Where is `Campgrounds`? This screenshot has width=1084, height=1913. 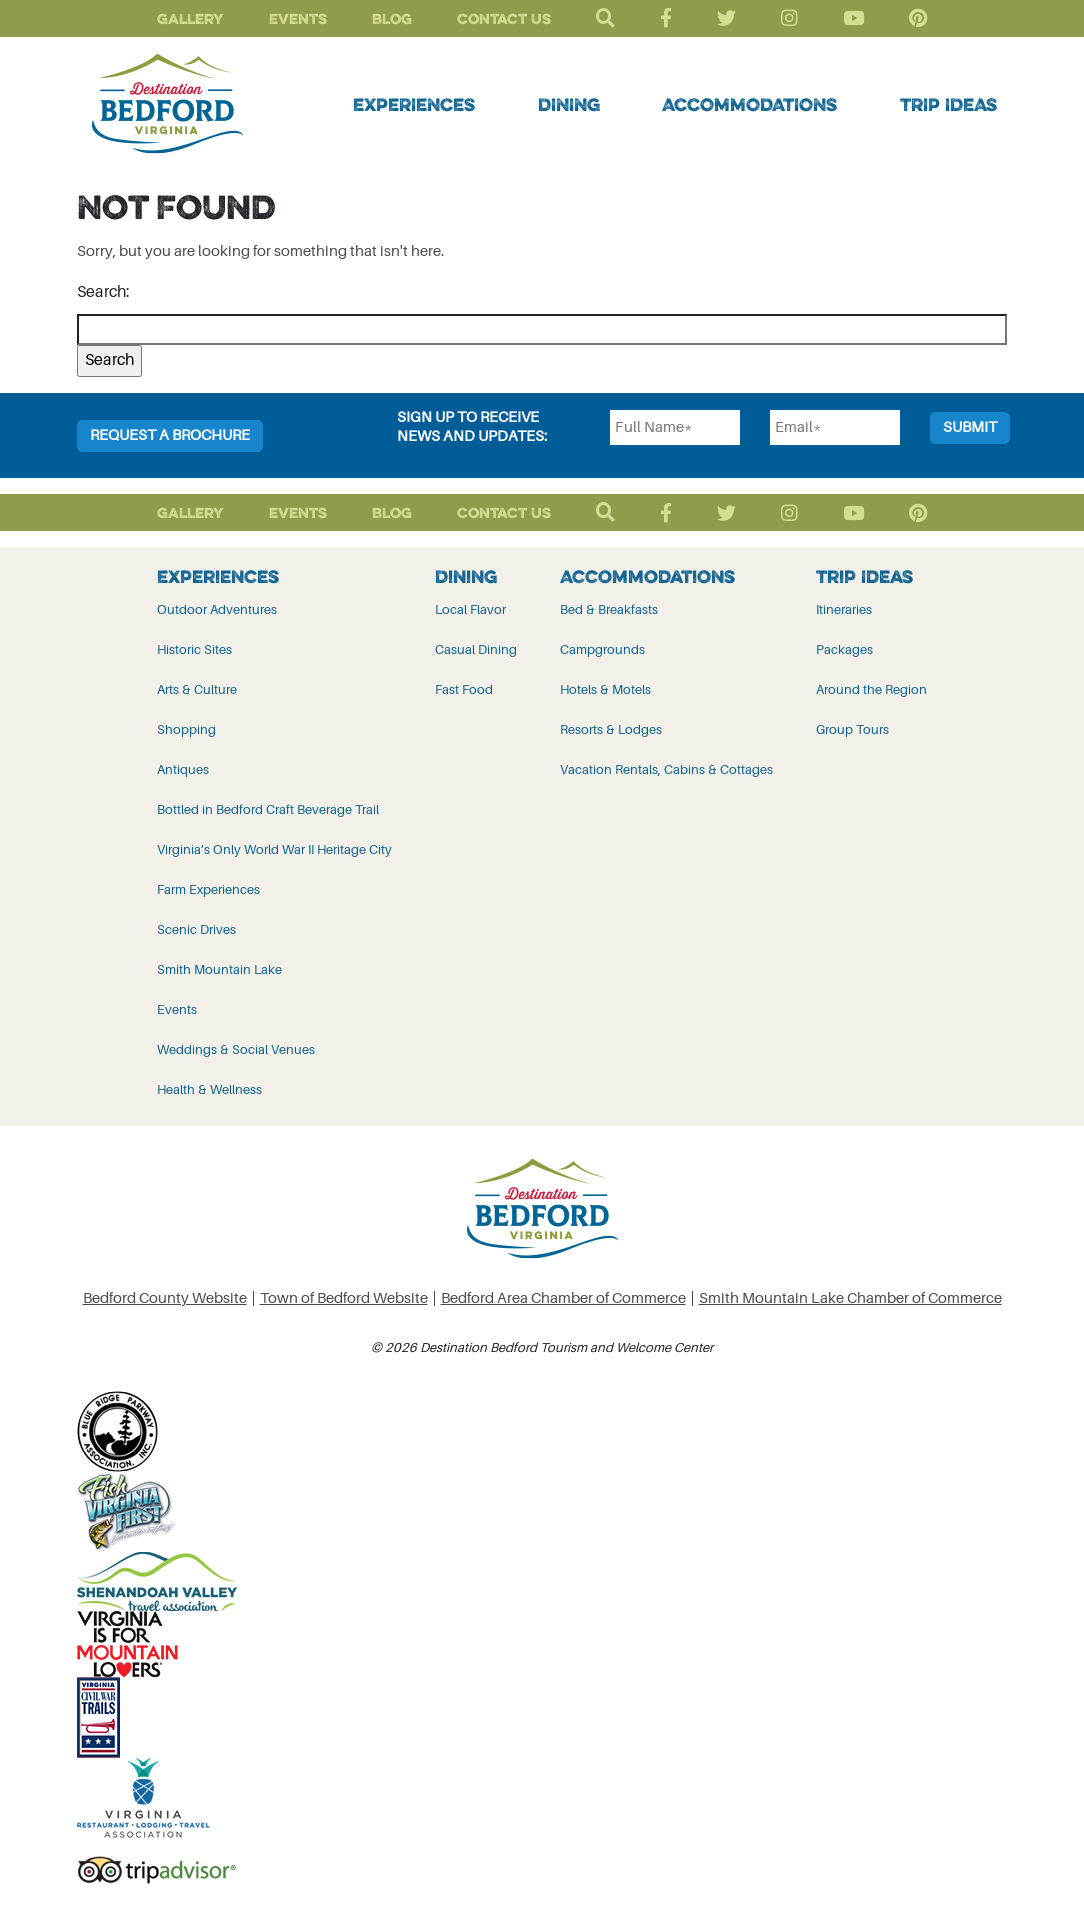 Campgrounds is located at coordinates (602, 649).